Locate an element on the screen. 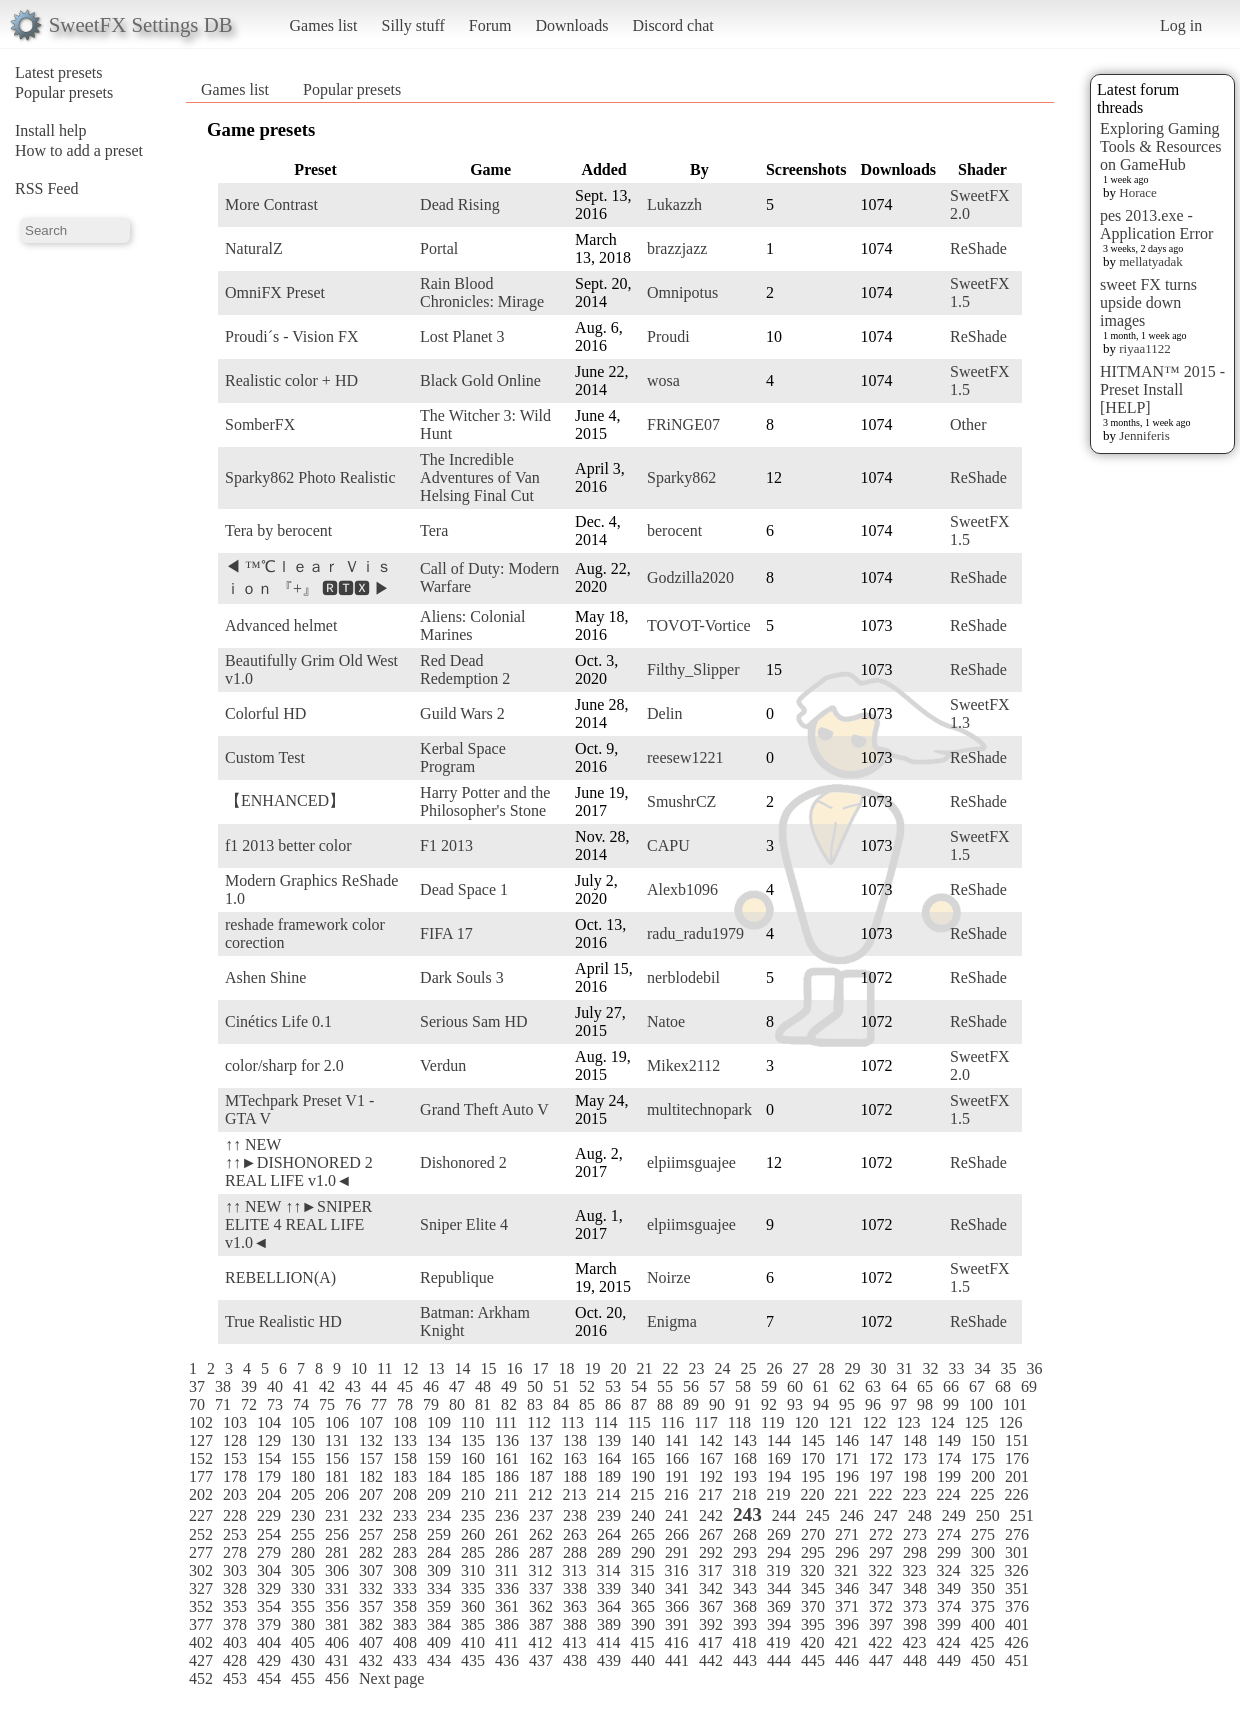 The width and height of the screenshot is (1240, 1720). Rain Blood Chronicles: Mirage is located at coordinates (482, 292).